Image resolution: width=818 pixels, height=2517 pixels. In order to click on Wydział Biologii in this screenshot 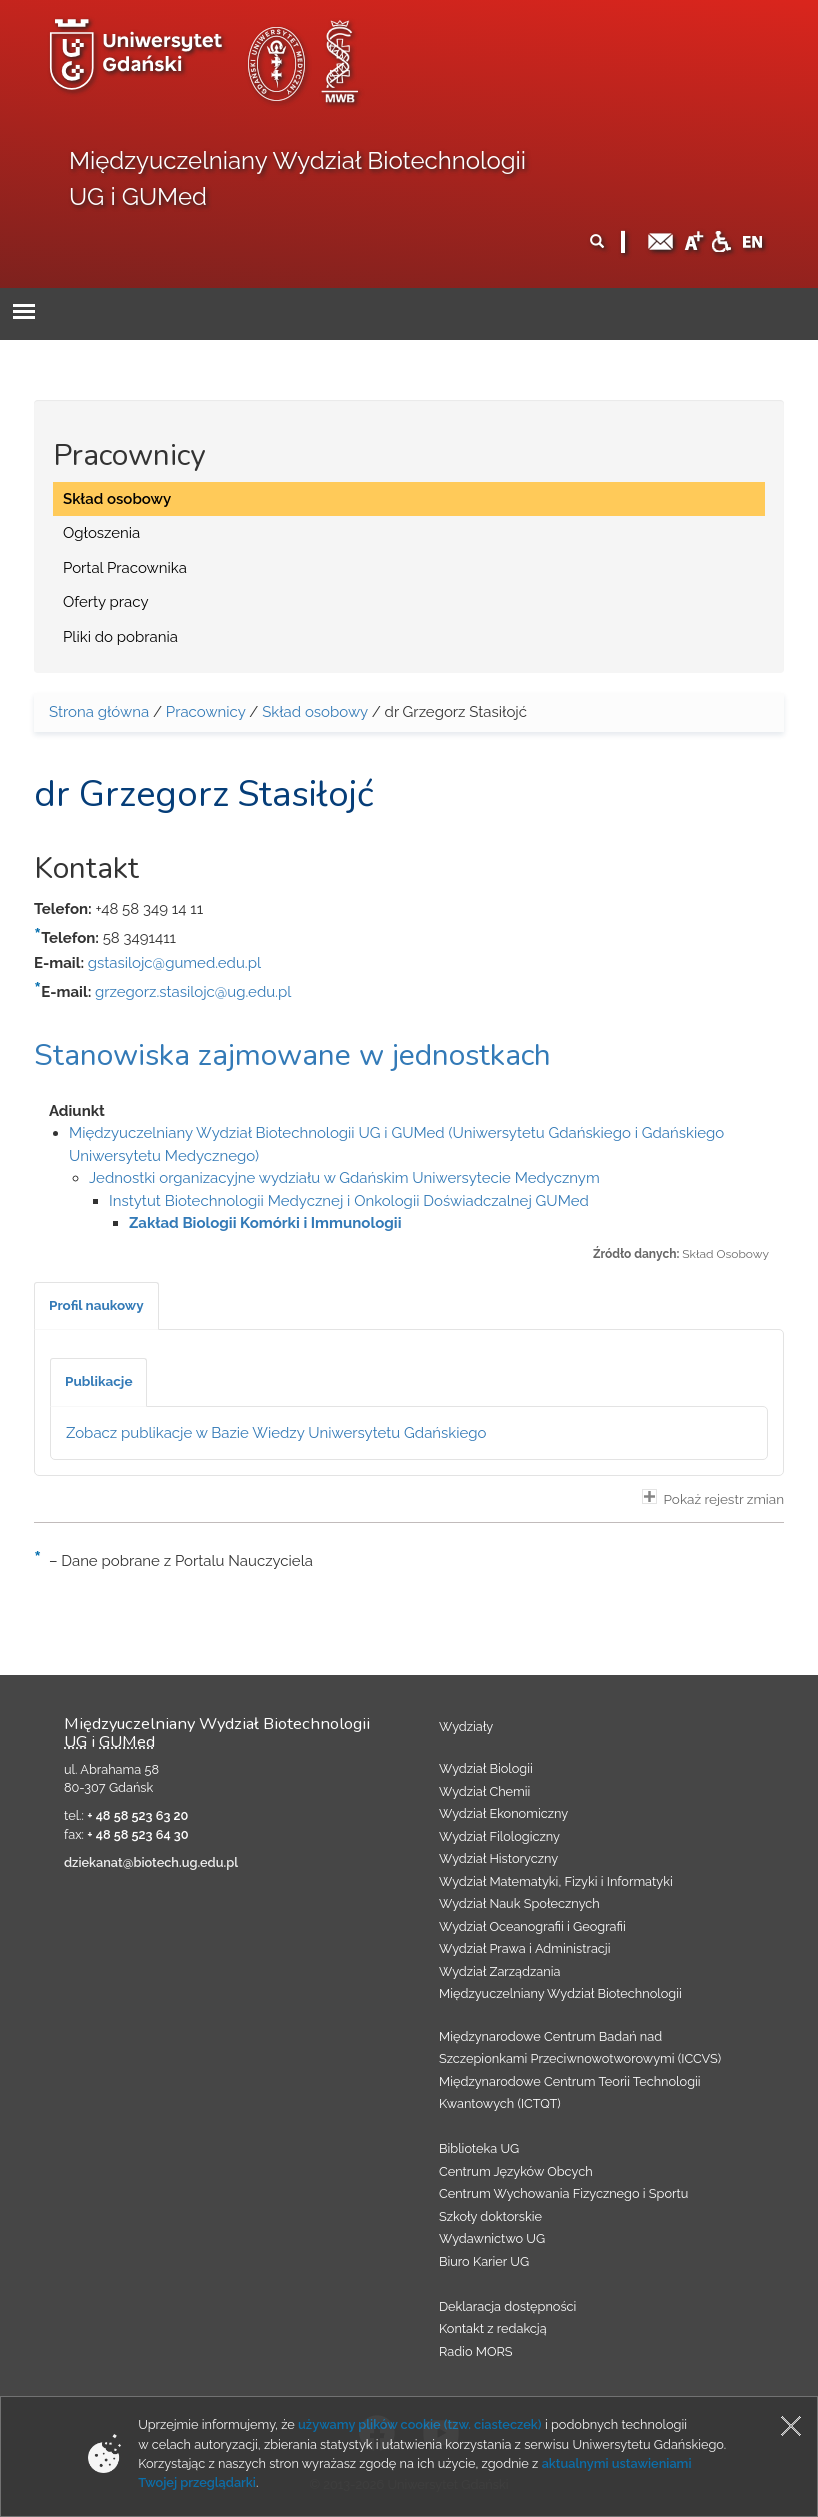, I will do `click(486, 1768)`.